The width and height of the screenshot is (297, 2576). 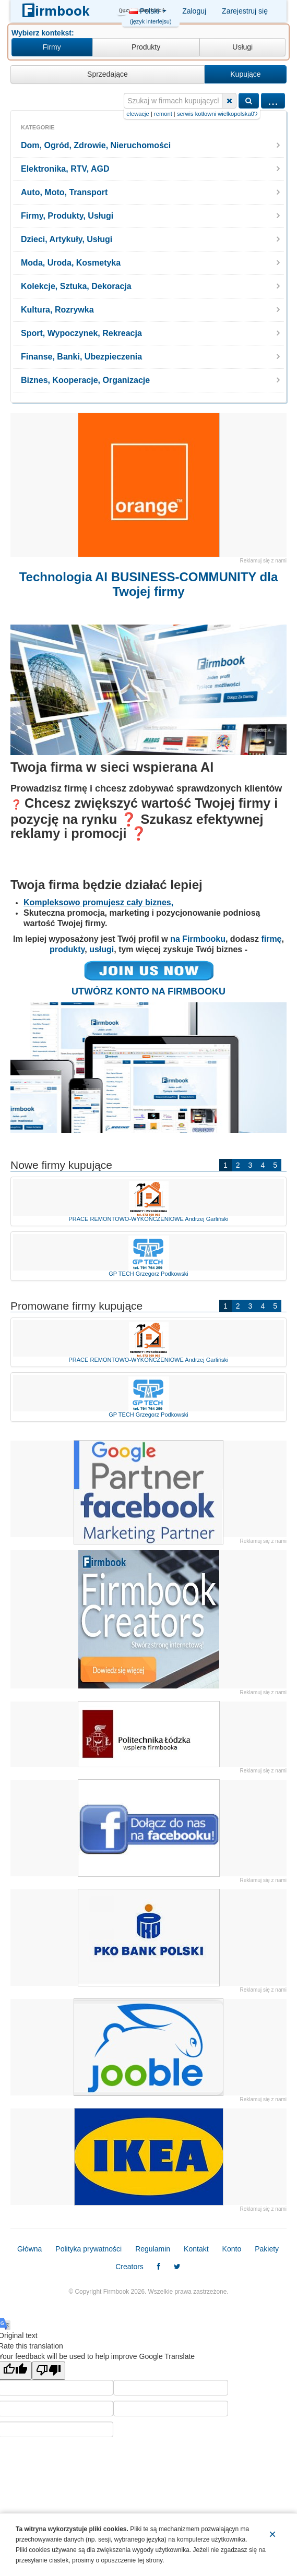 What do you see at coordinates (57, 309) in the screenshot?
I see `Kultura, Rozrywka` at bounding box center [57, 309].